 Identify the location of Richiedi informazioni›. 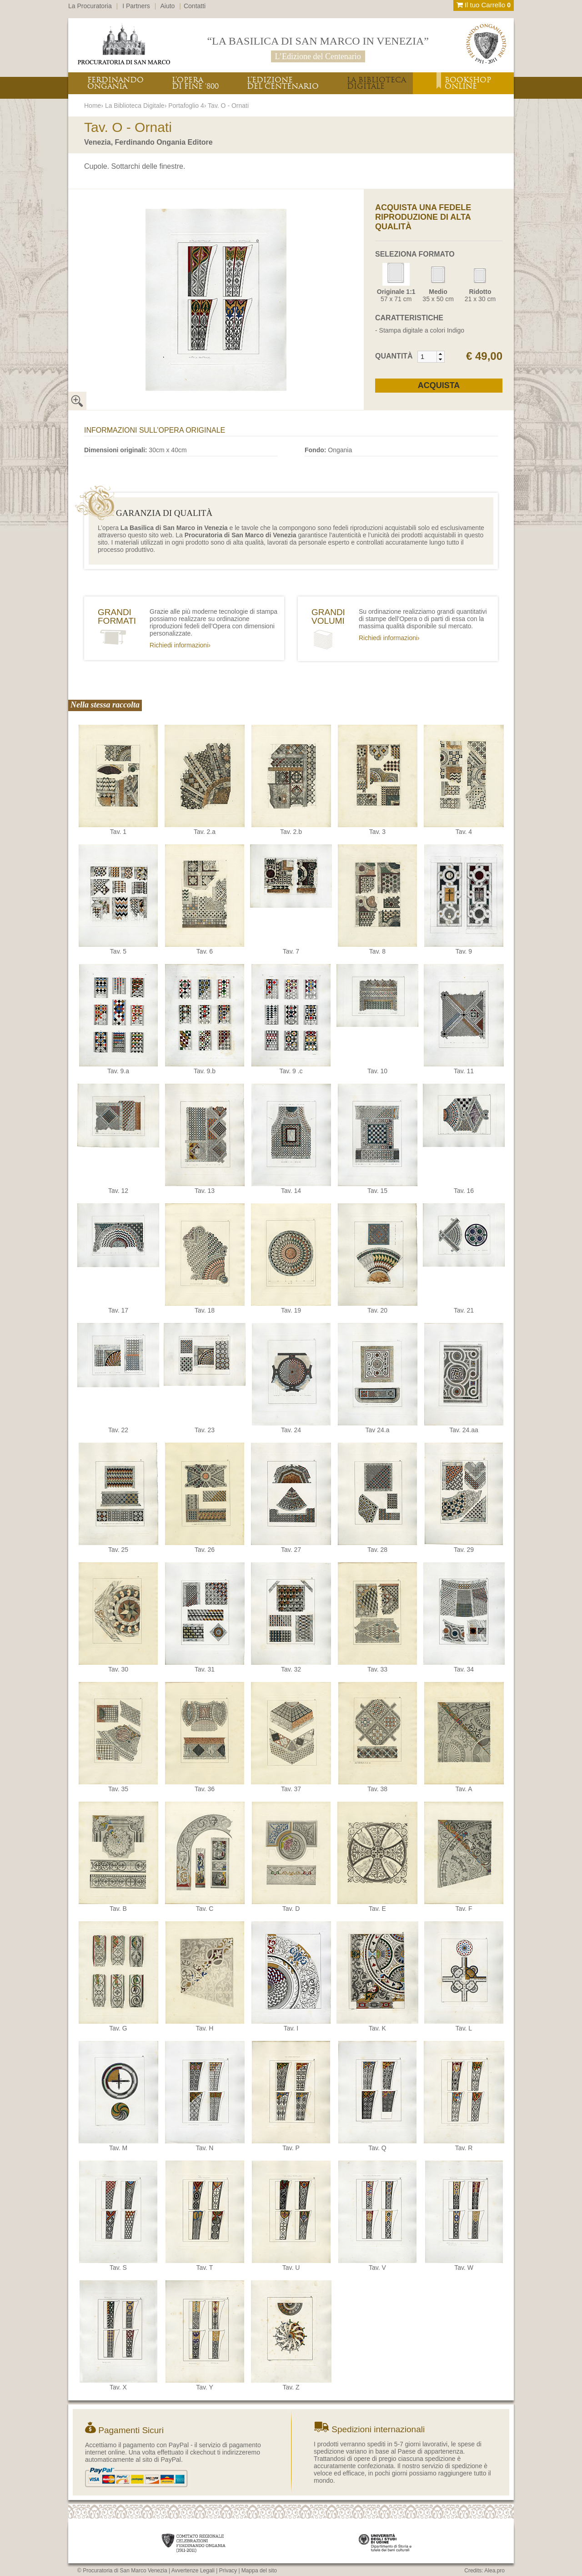
(180, 645).